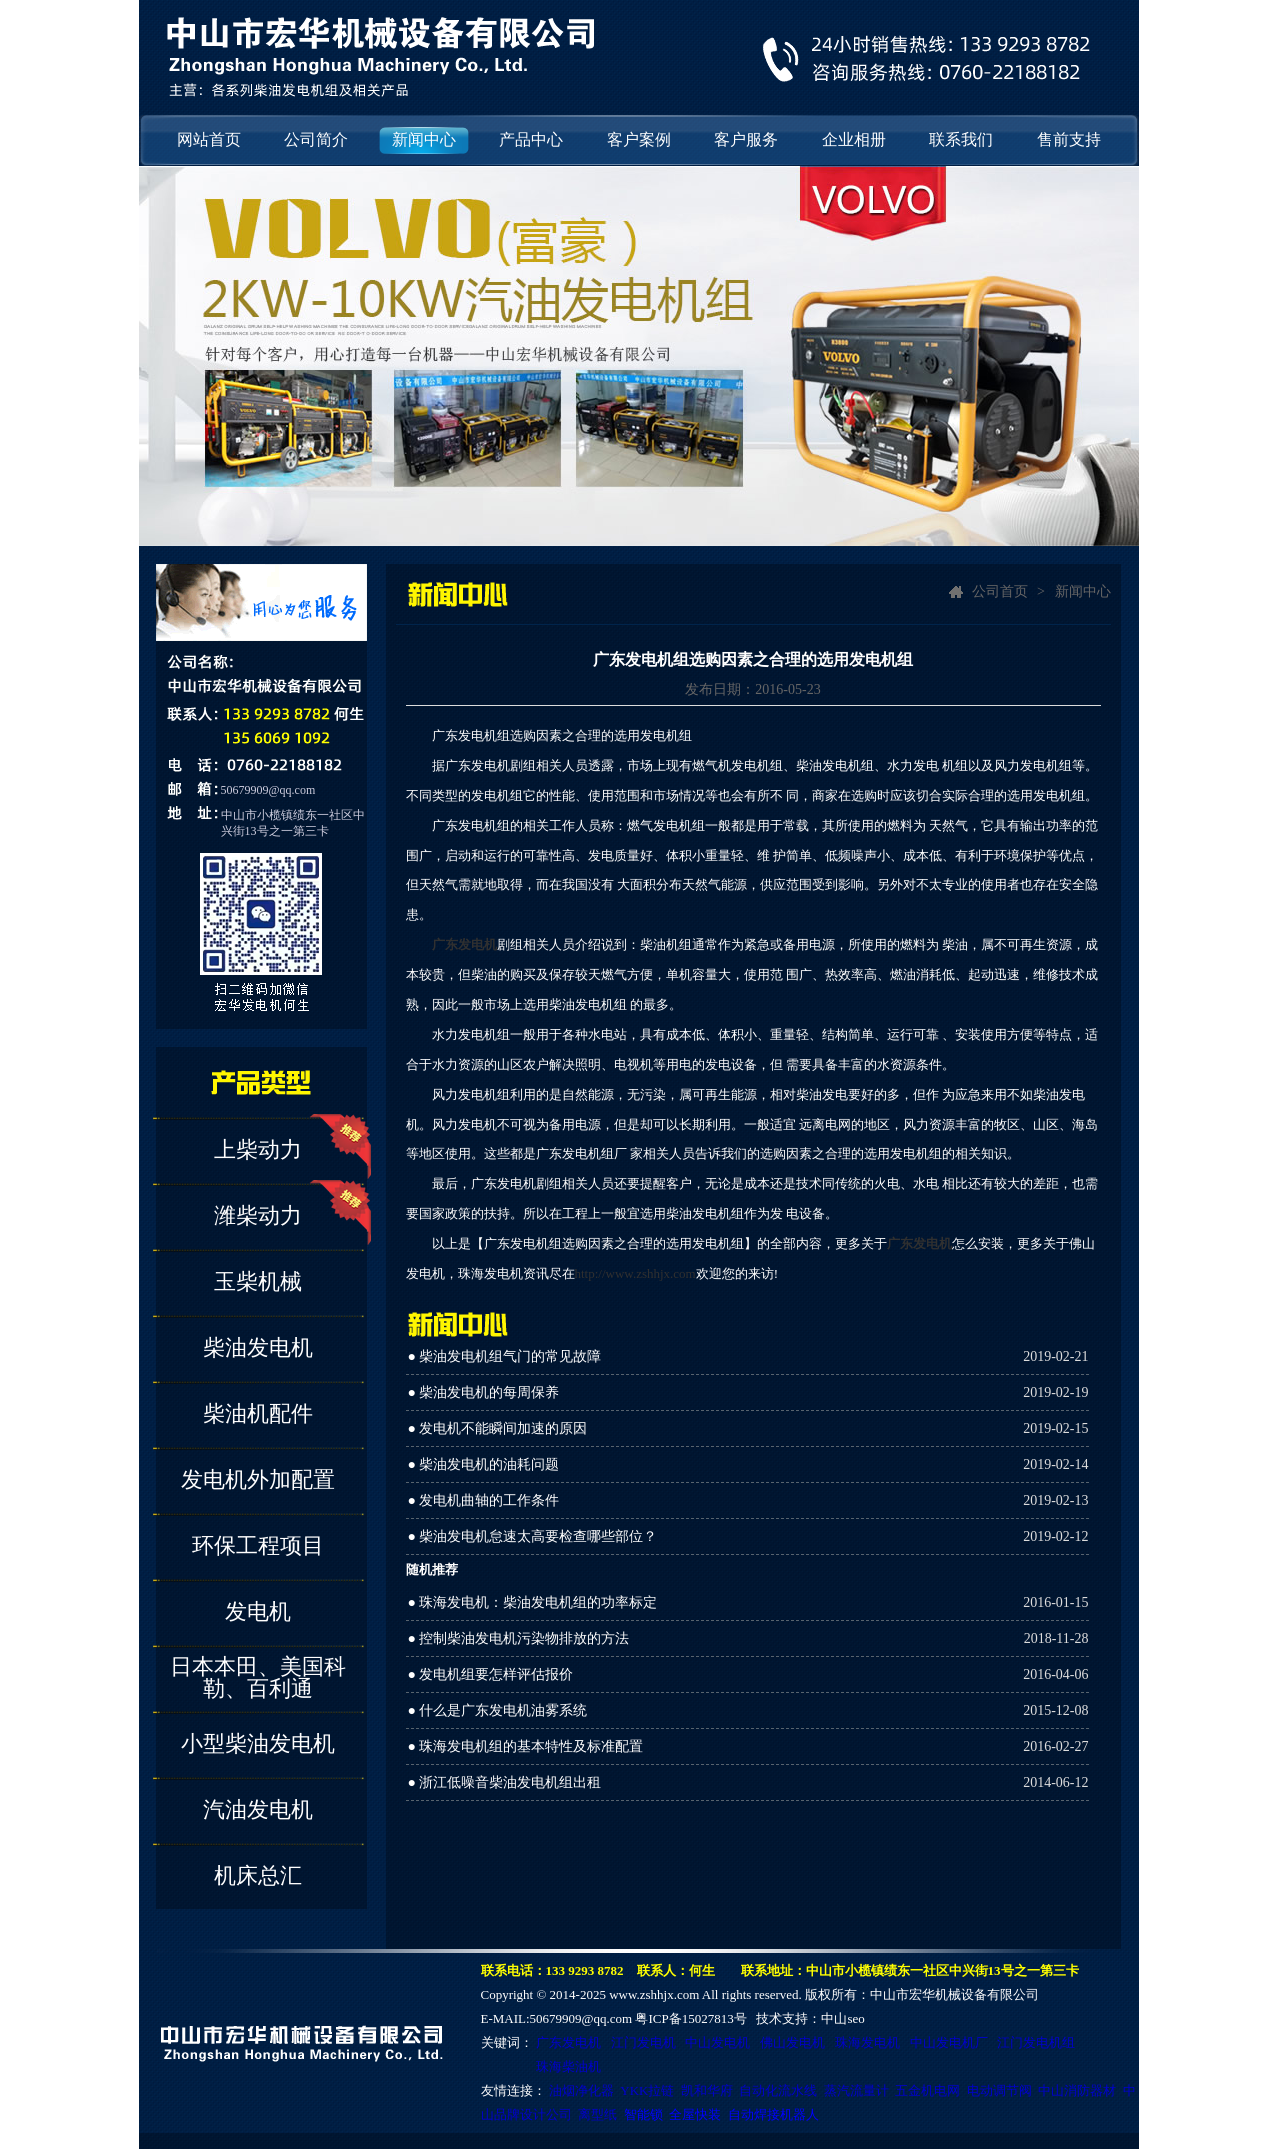 The height and width of the screenshot is (2149, 1277). What do you see at coordinates (258, 1347) in the screenshot?
I see `柴油发电机` at bounding box center [258, 1347].